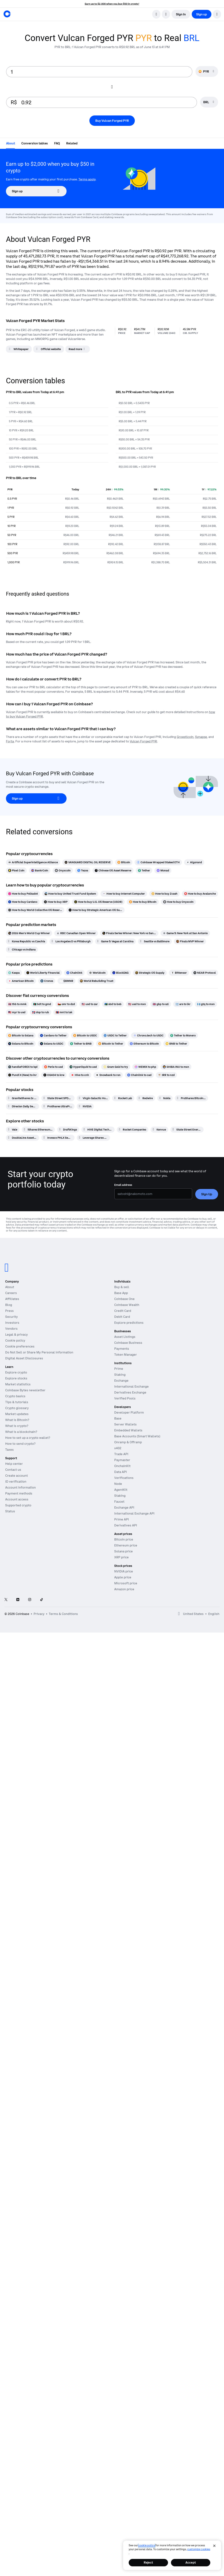 The height and width of the screenshot is (2576, 224). Describe the element at coordinates (17, 1408) in the screenshot. I see `Crypto glossary` at that location.